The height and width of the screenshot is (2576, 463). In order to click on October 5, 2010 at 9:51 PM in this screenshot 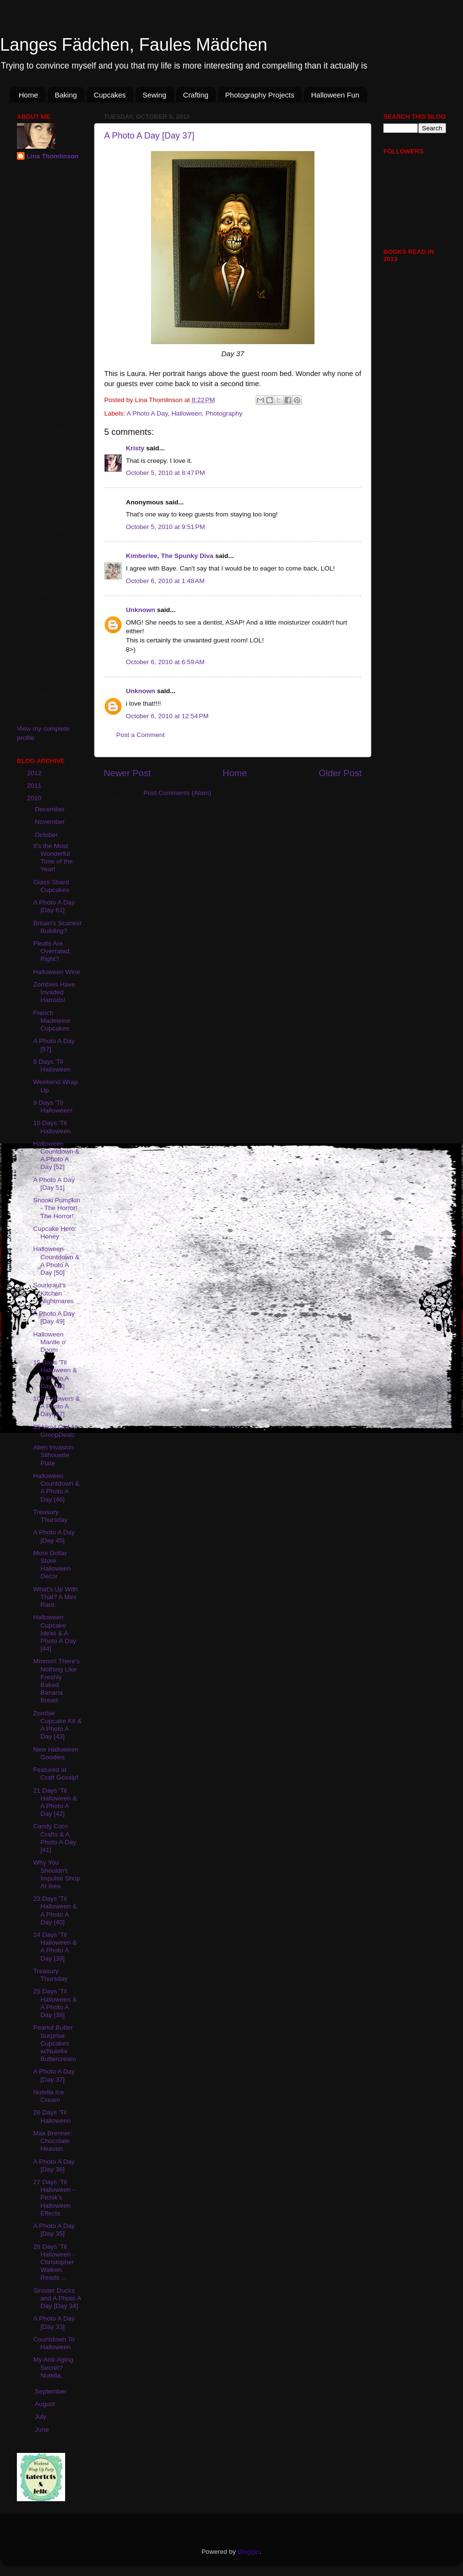, I will do `click(165, 526)`.